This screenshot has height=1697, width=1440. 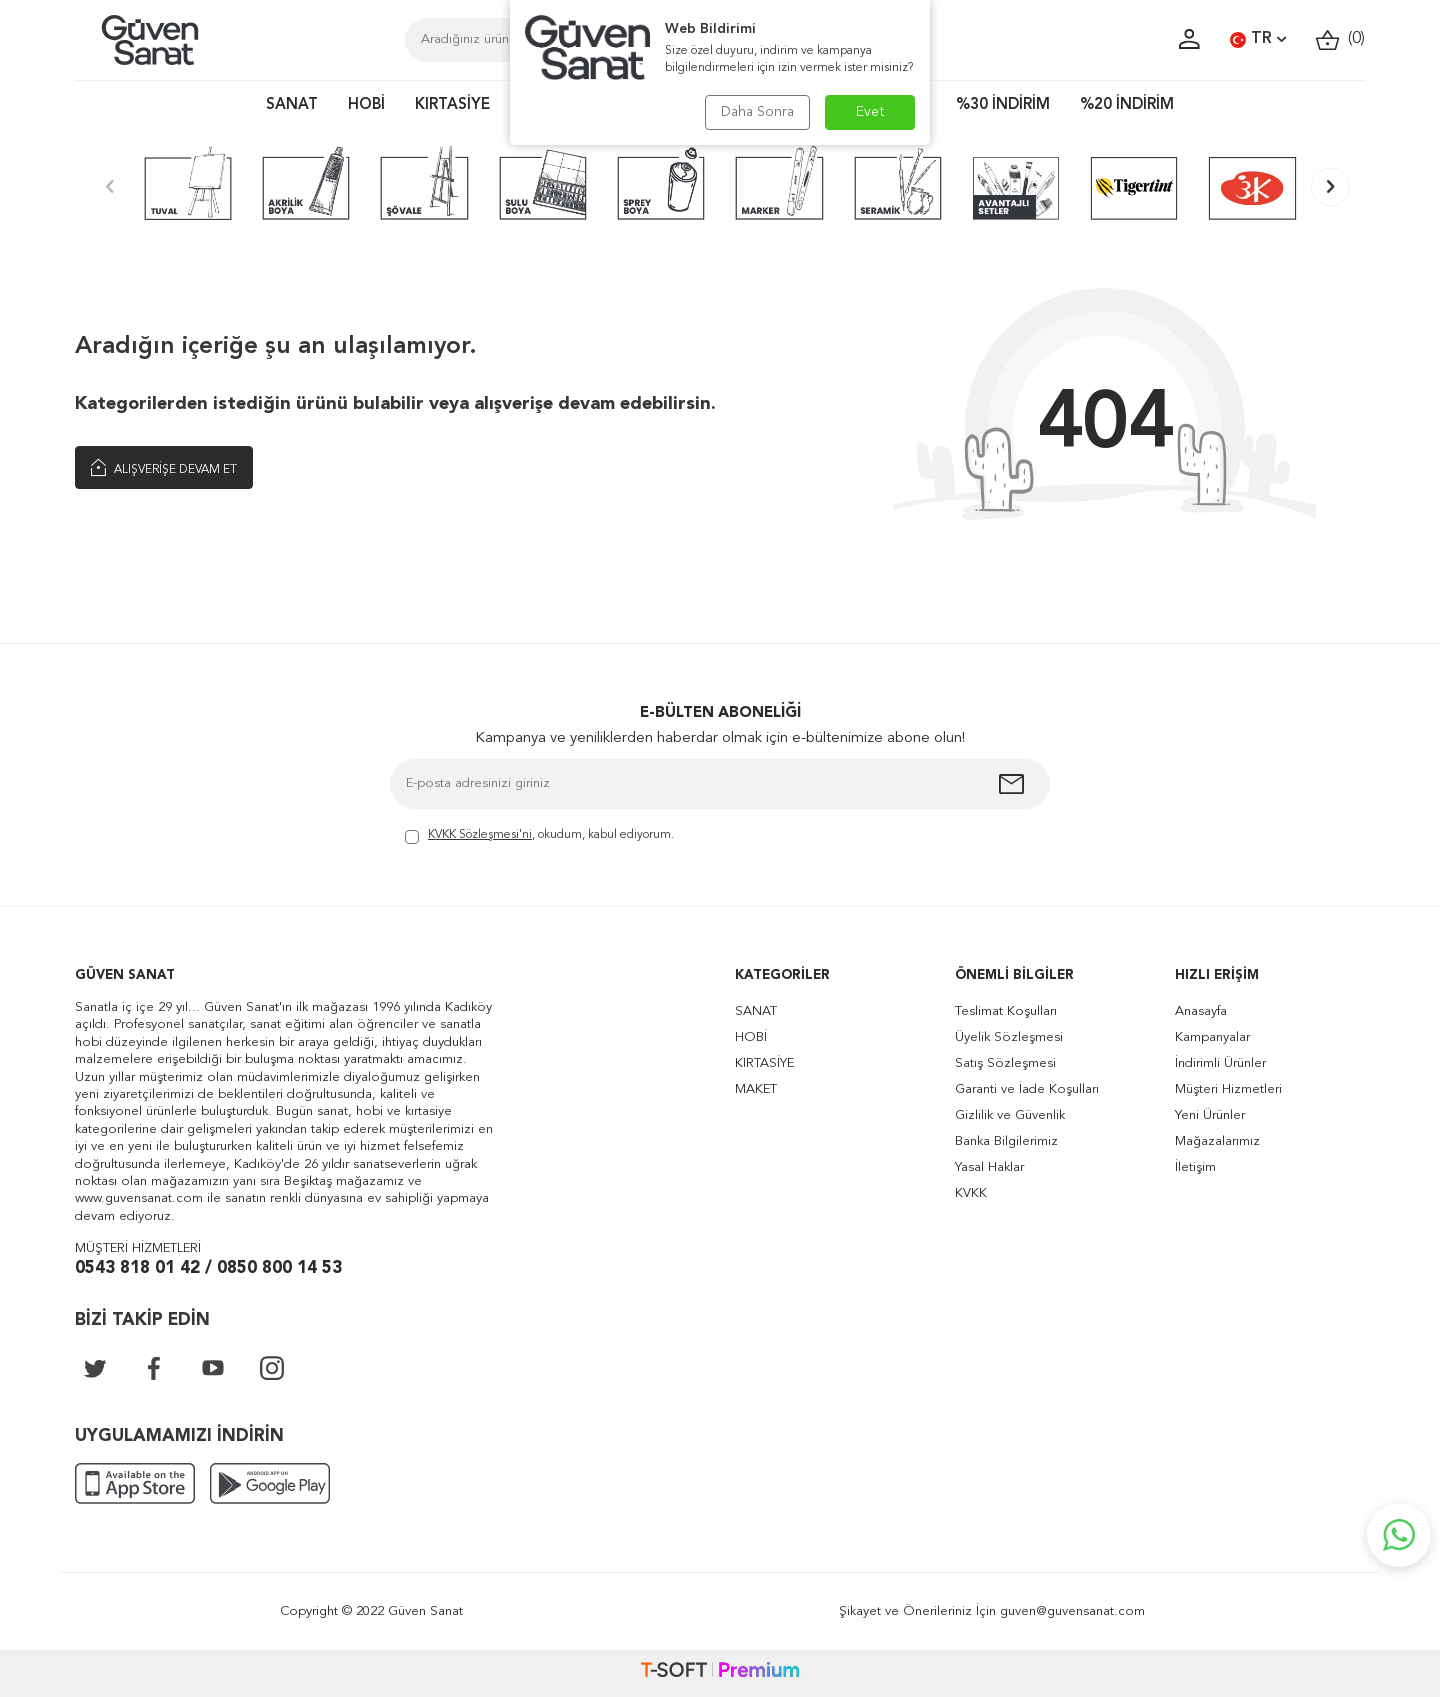 I want to click on İndirimli Ürünler, so click(x=1220, y=1063).